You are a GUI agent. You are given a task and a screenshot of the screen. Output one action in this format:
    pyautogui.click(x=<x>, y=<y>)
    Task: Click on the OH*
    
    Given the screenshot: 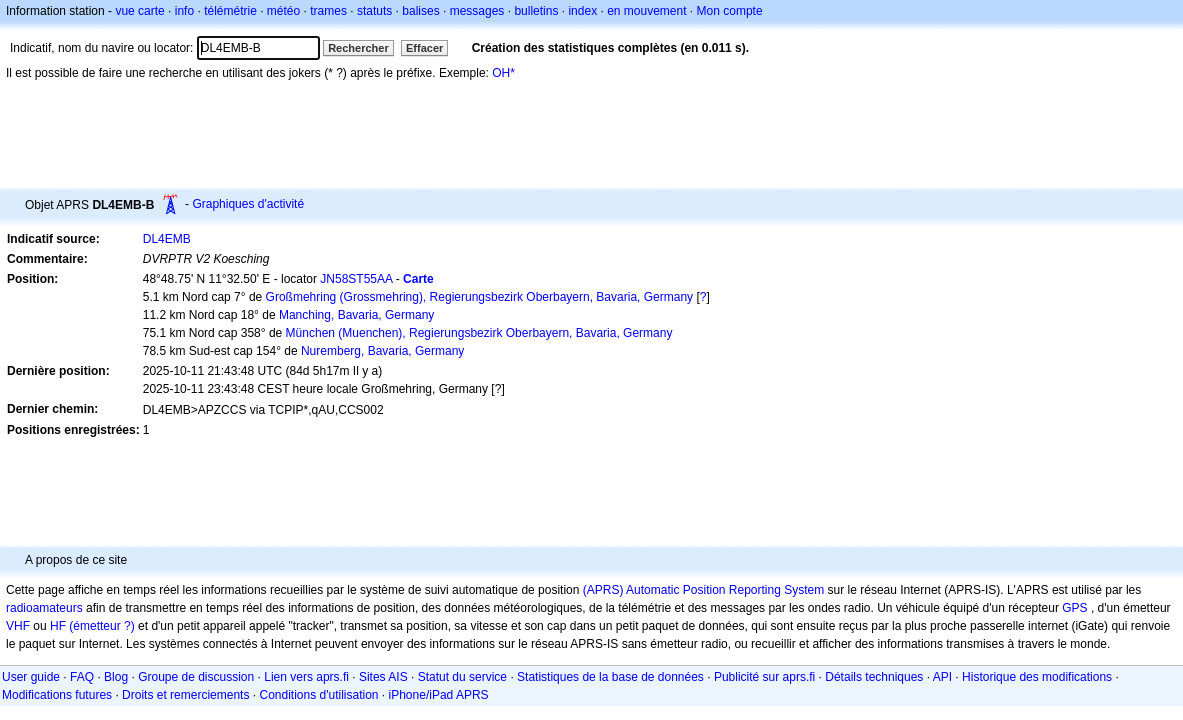 What is the action you would take?
    pyautogui.click(x=503, y=73)
    